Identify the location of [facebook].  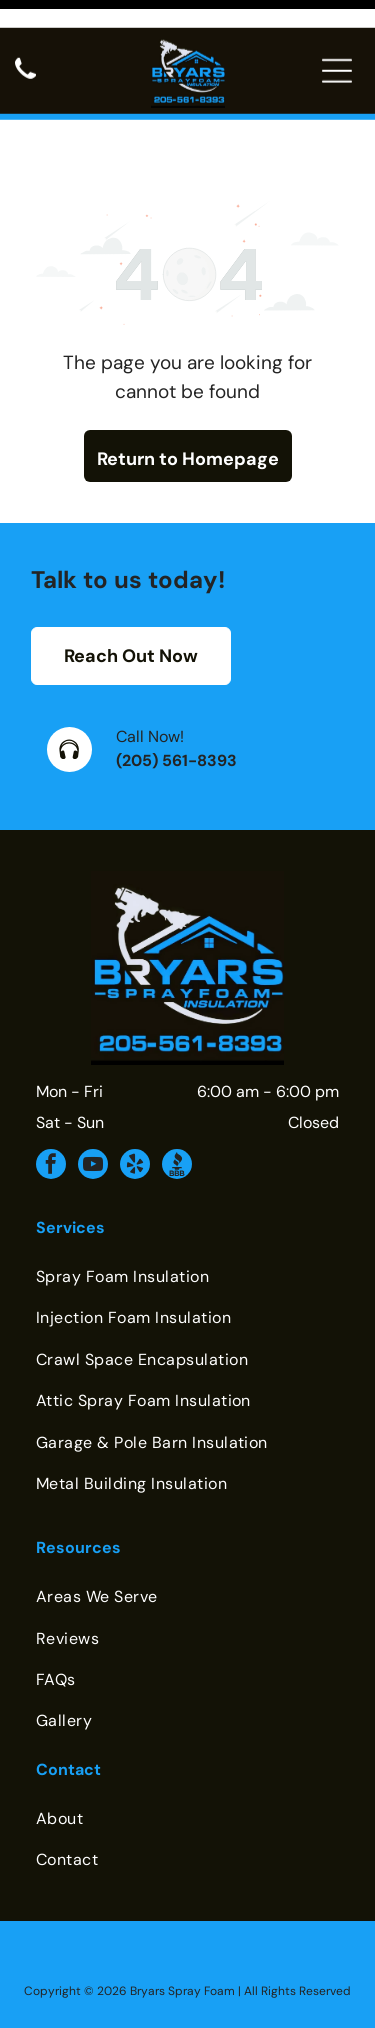
(51, 1098).